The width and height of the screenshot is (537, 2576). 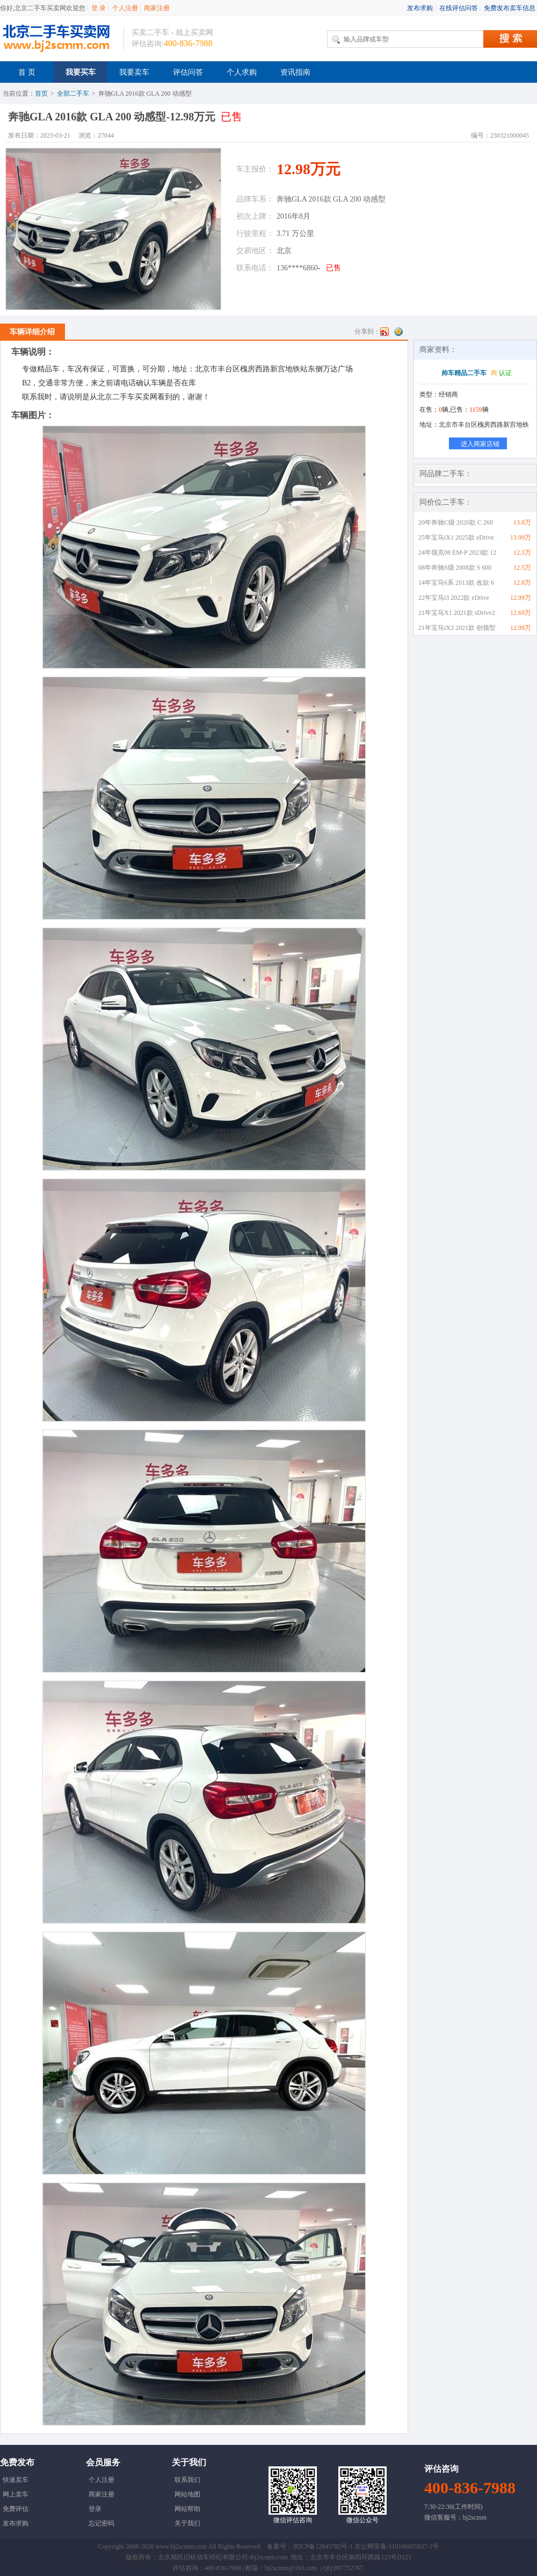 I want to click on 22年宝马i3 2022款 eDrive, so click(x=453, y=597).